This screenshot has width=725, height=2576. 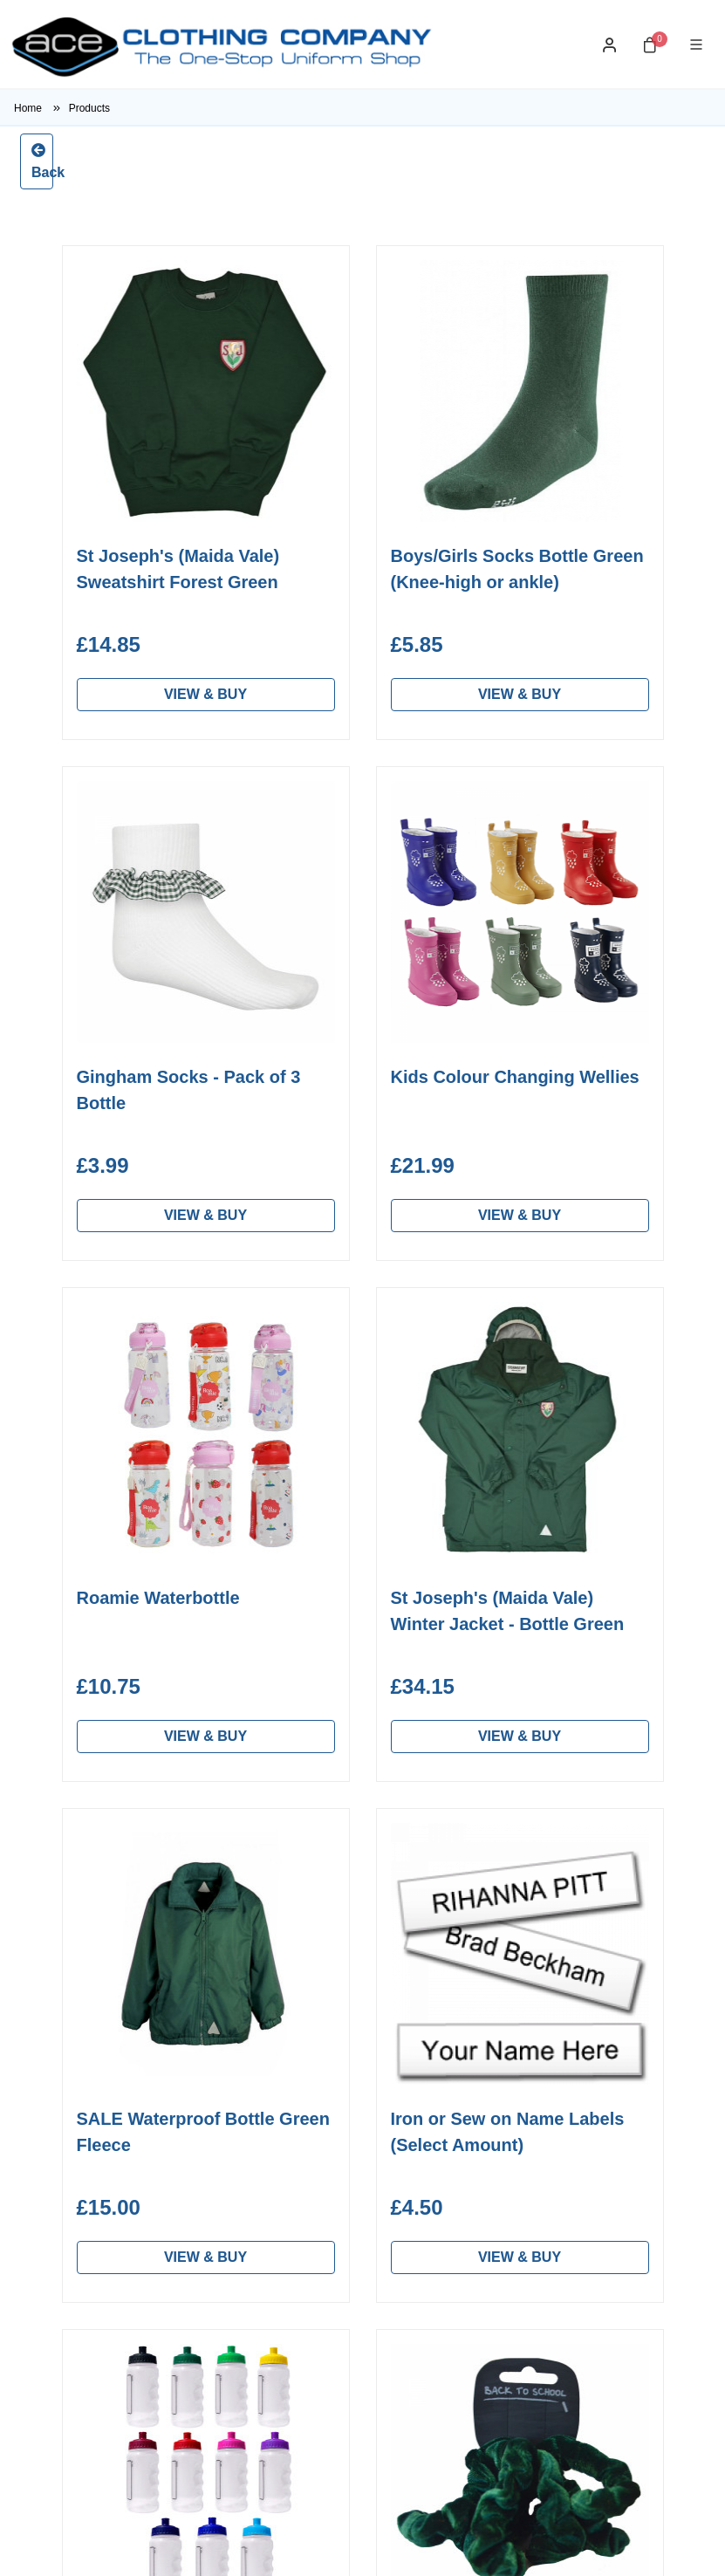 What do you see at coordinates (348, 2146) in the screenshot?
I see `Frequent Questions` at bounding box center [348, 2146].